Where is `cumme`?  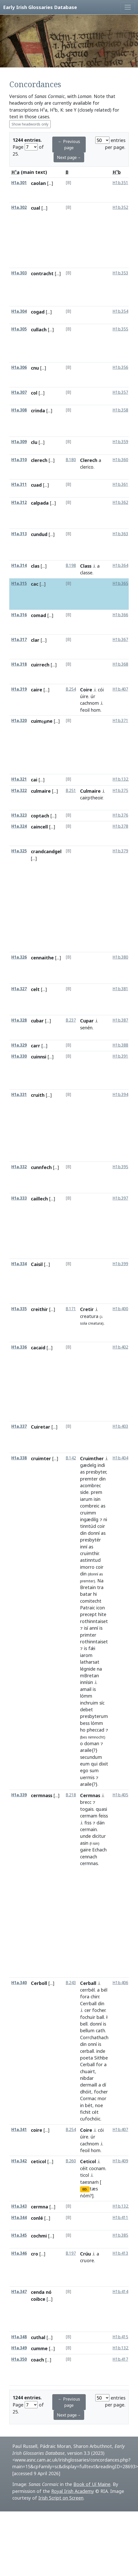 cumme is located at coordinates (39, 2348).